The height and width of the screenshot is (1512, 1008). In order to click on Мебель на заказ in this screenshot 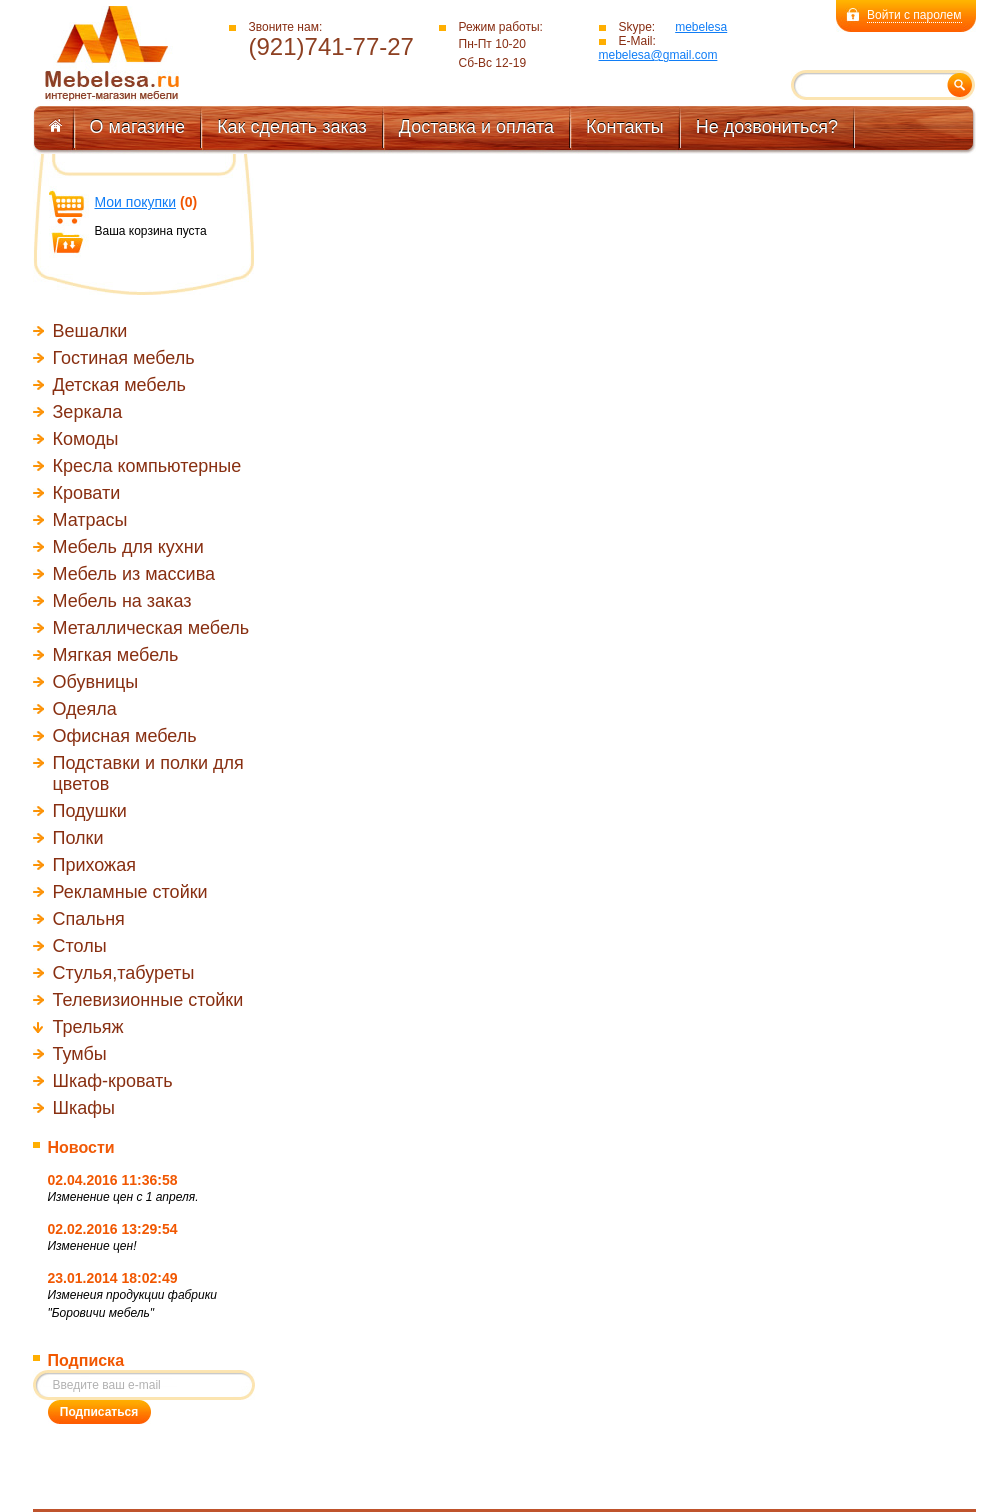, I will do `click(122, 601)`.